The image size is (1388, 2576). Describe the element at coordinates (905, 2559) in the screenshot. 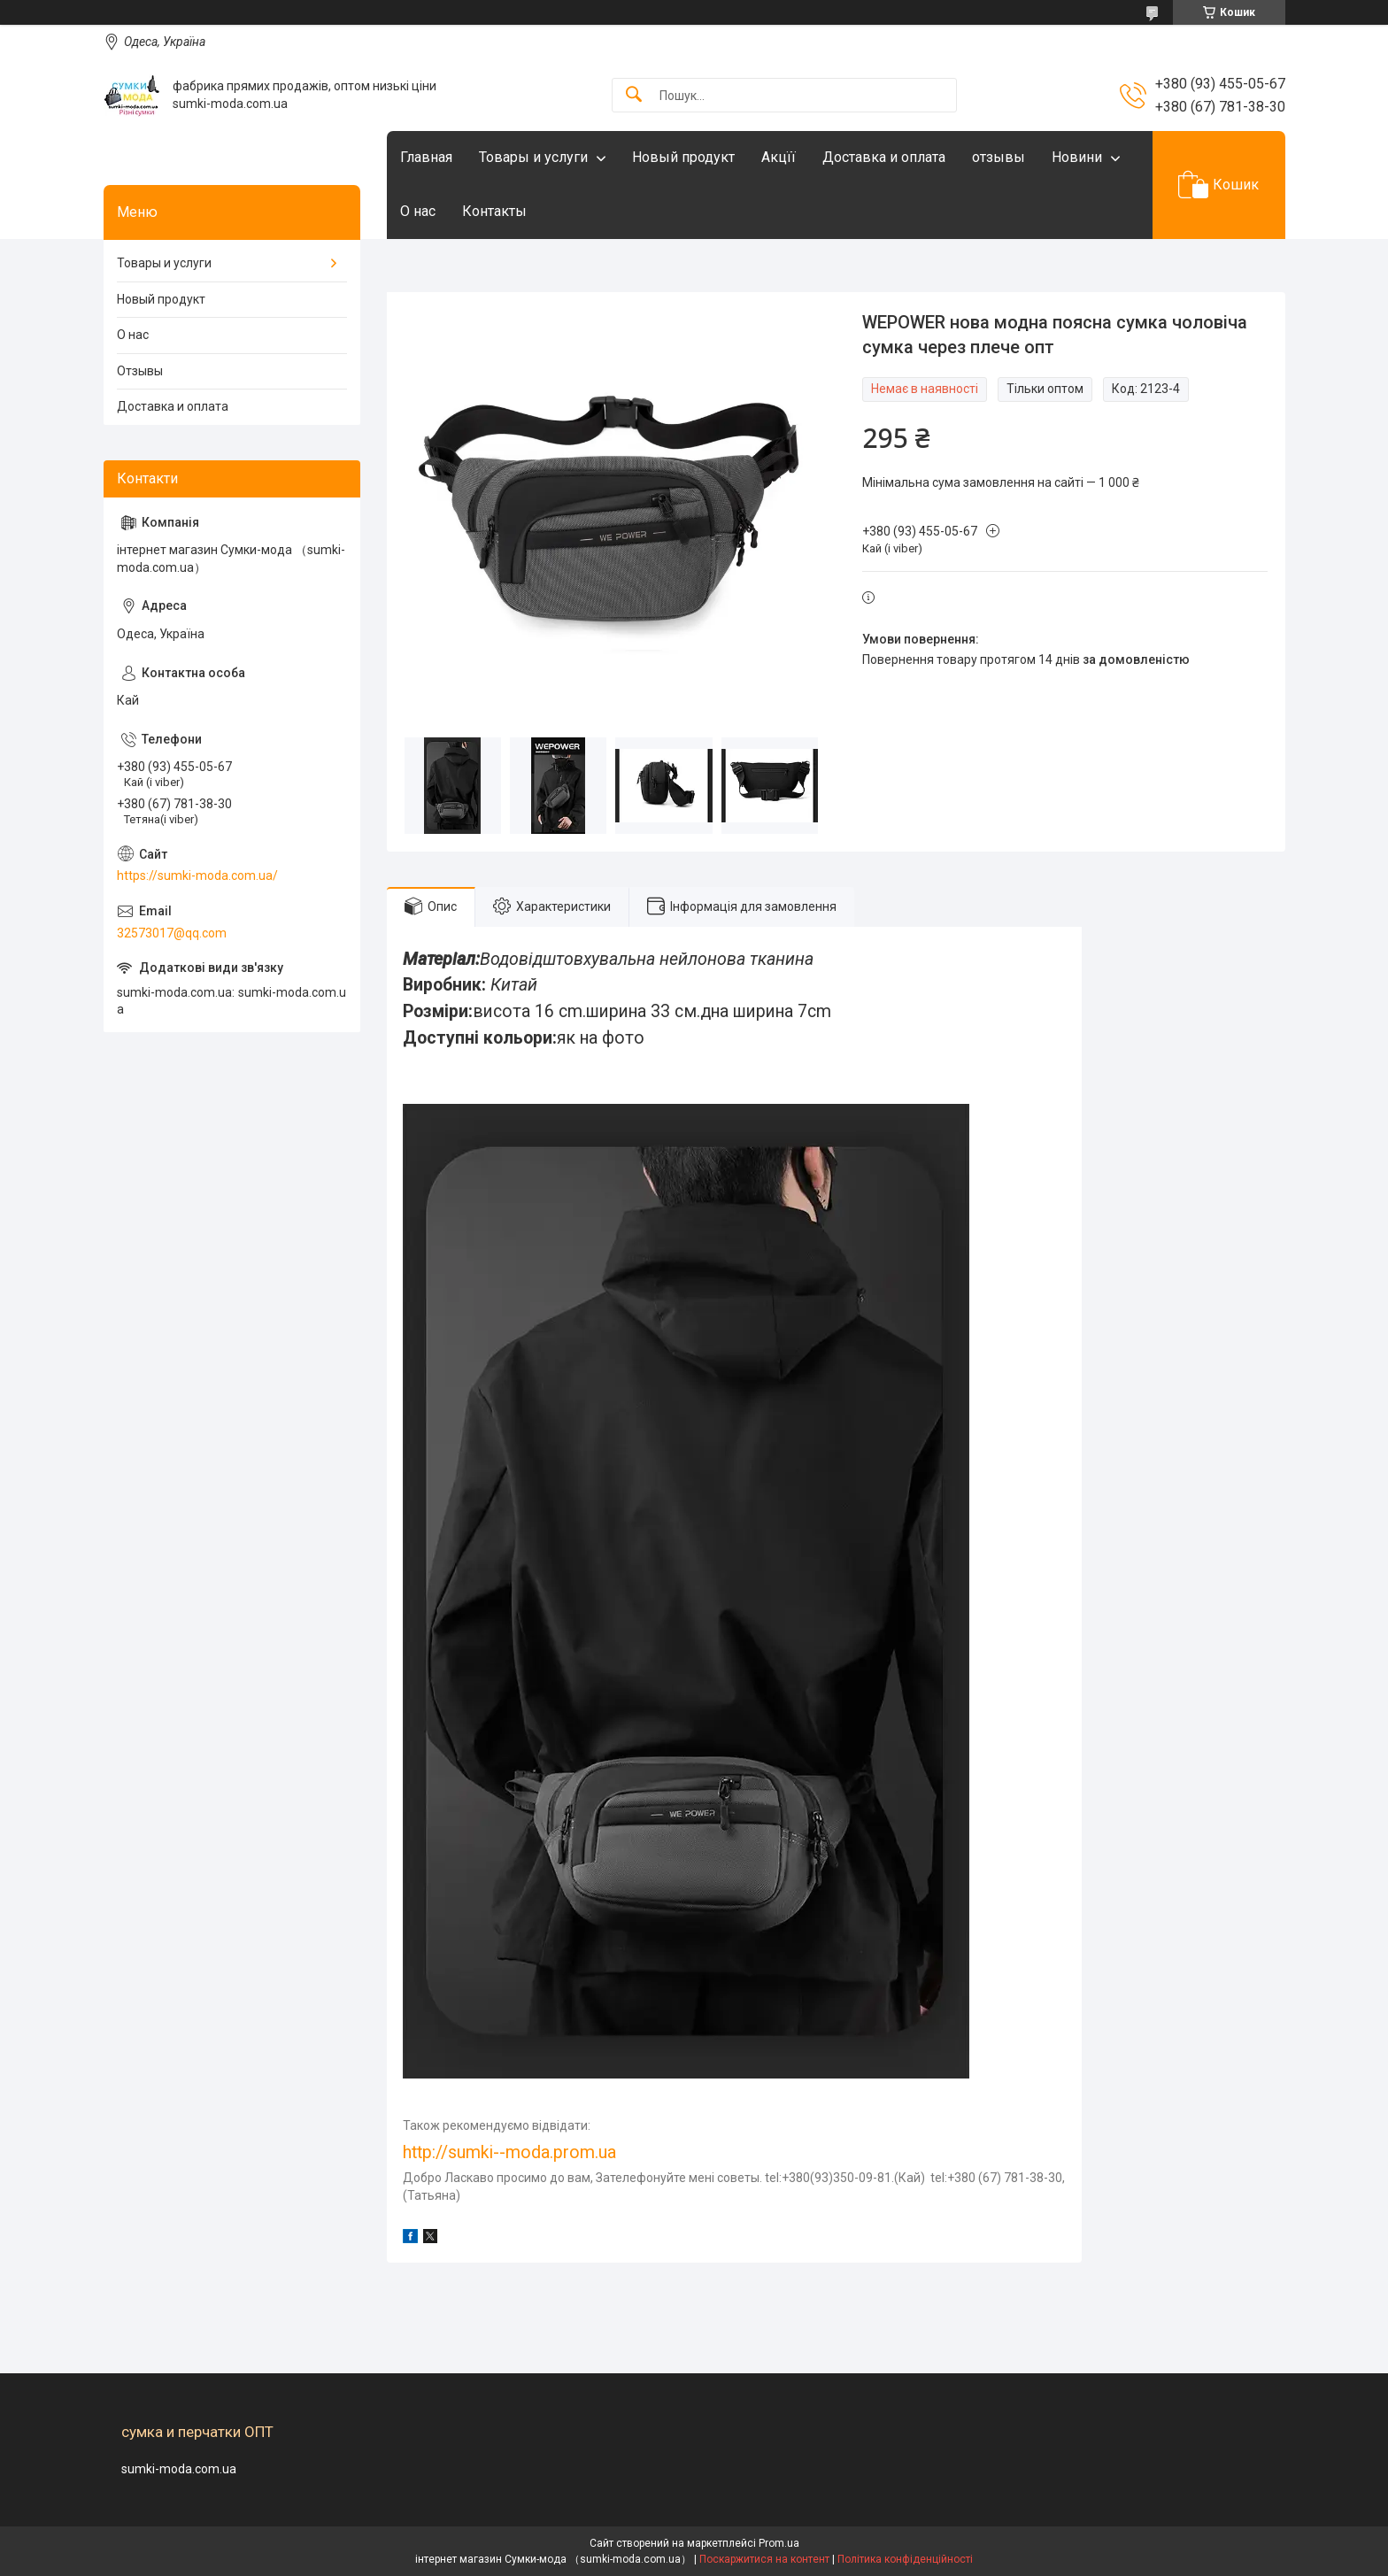

I see `Політика конфіденційності` at that location.